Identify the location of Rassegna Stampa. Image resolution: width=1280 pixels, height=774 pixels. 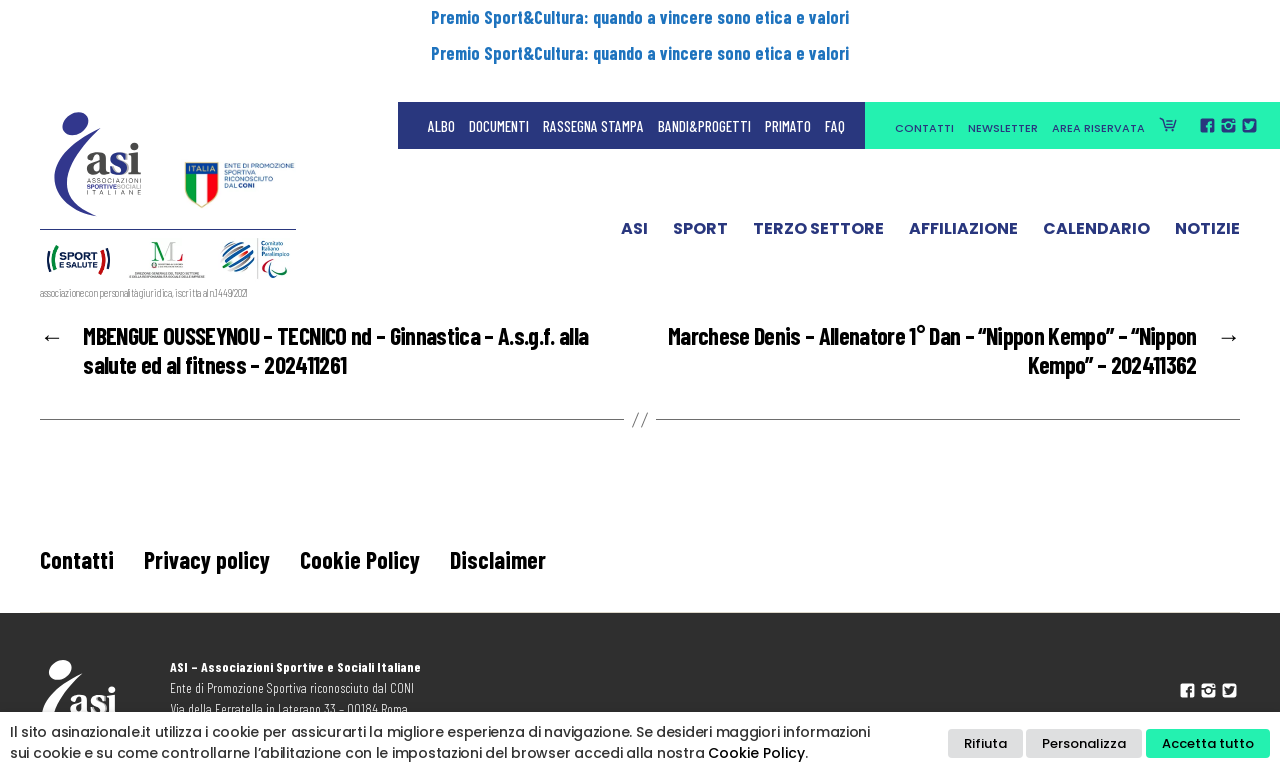
(593, 60).